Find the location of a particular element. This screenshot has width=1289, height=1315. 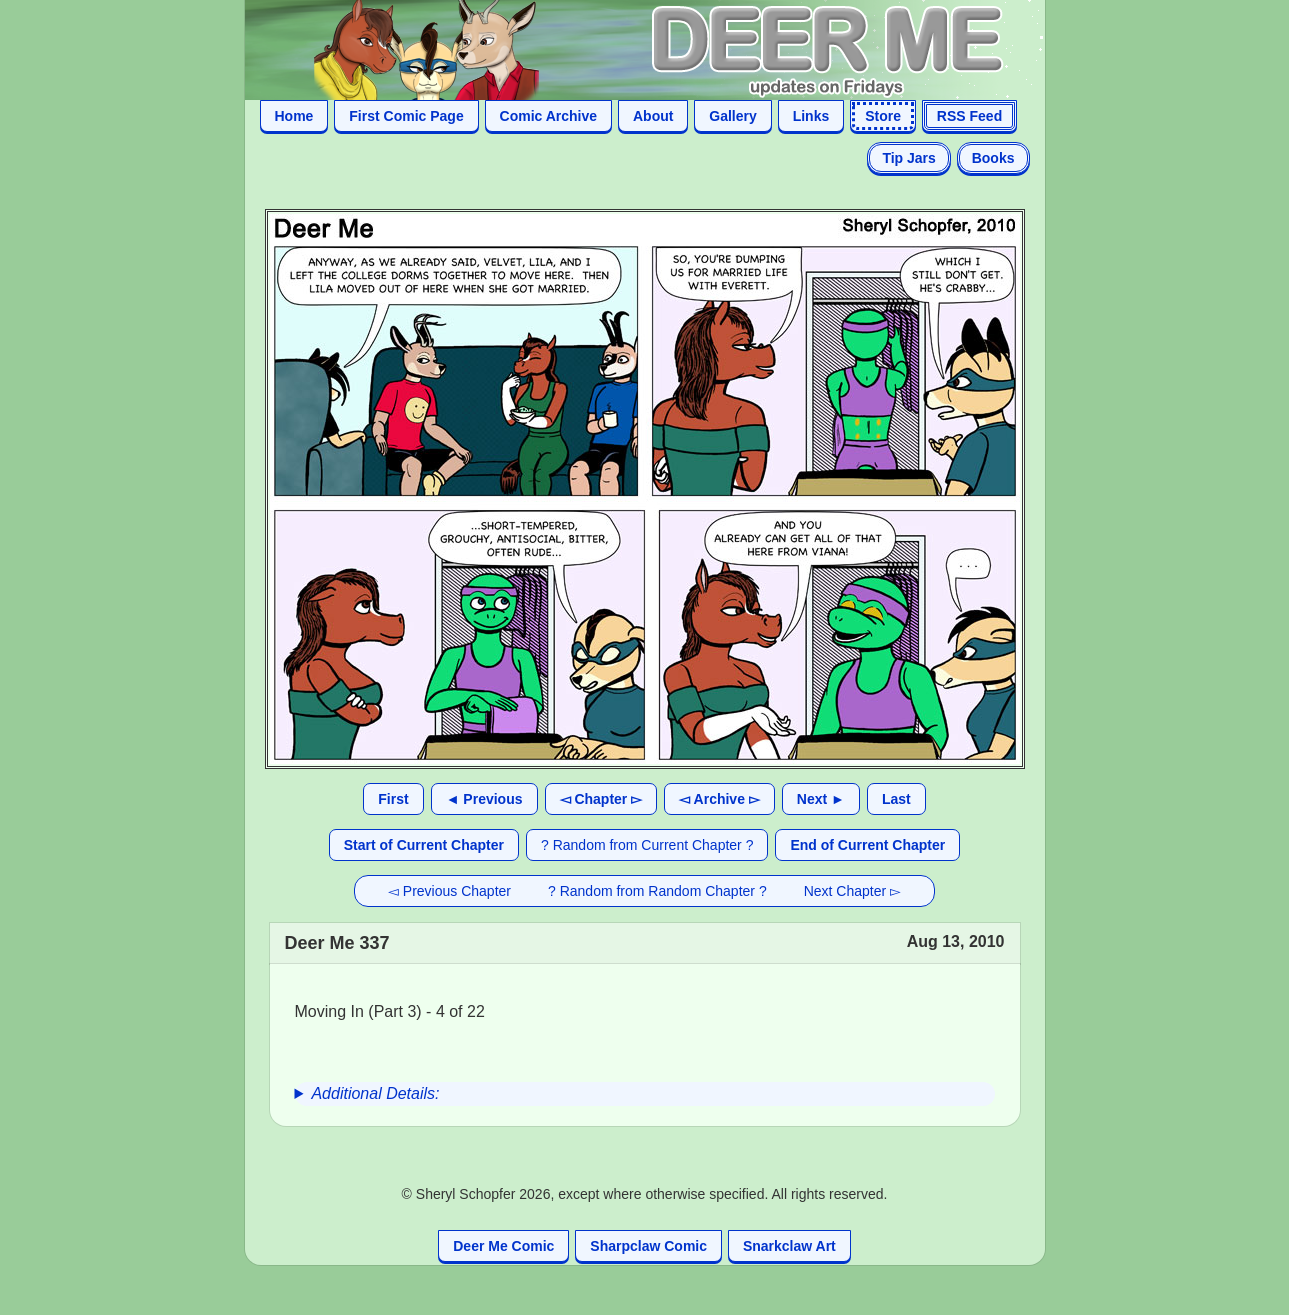

Sharpclaw Comic is located at coordinates (648, 1246).